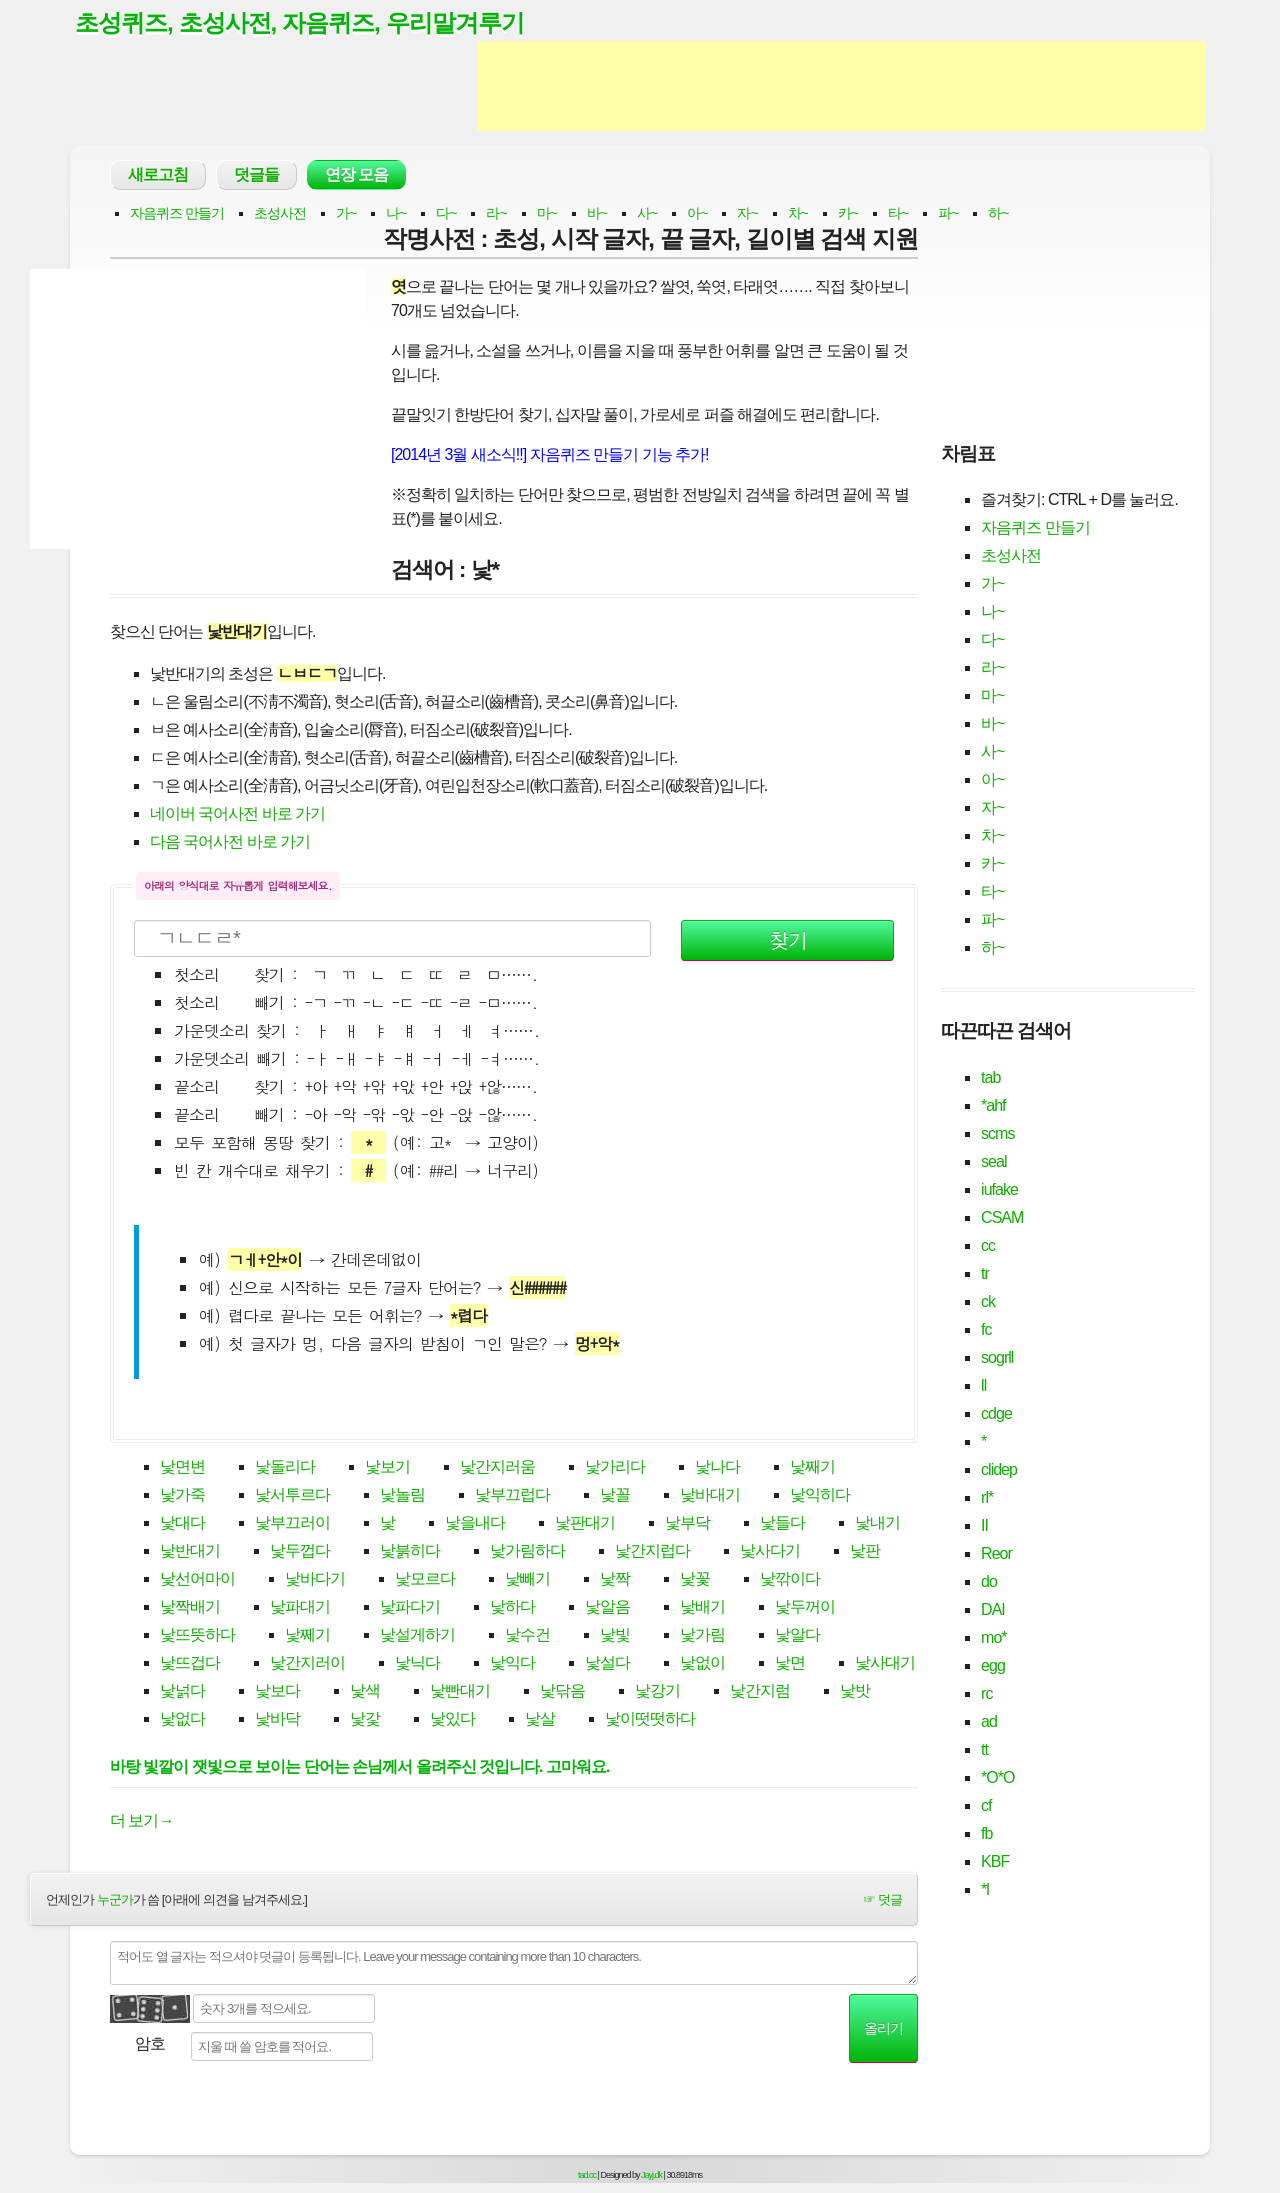 This screenshot has height=2193, width=1280. Describe the element at coordinates (986, 1806) in the screenshot. I see `cf` at that location.